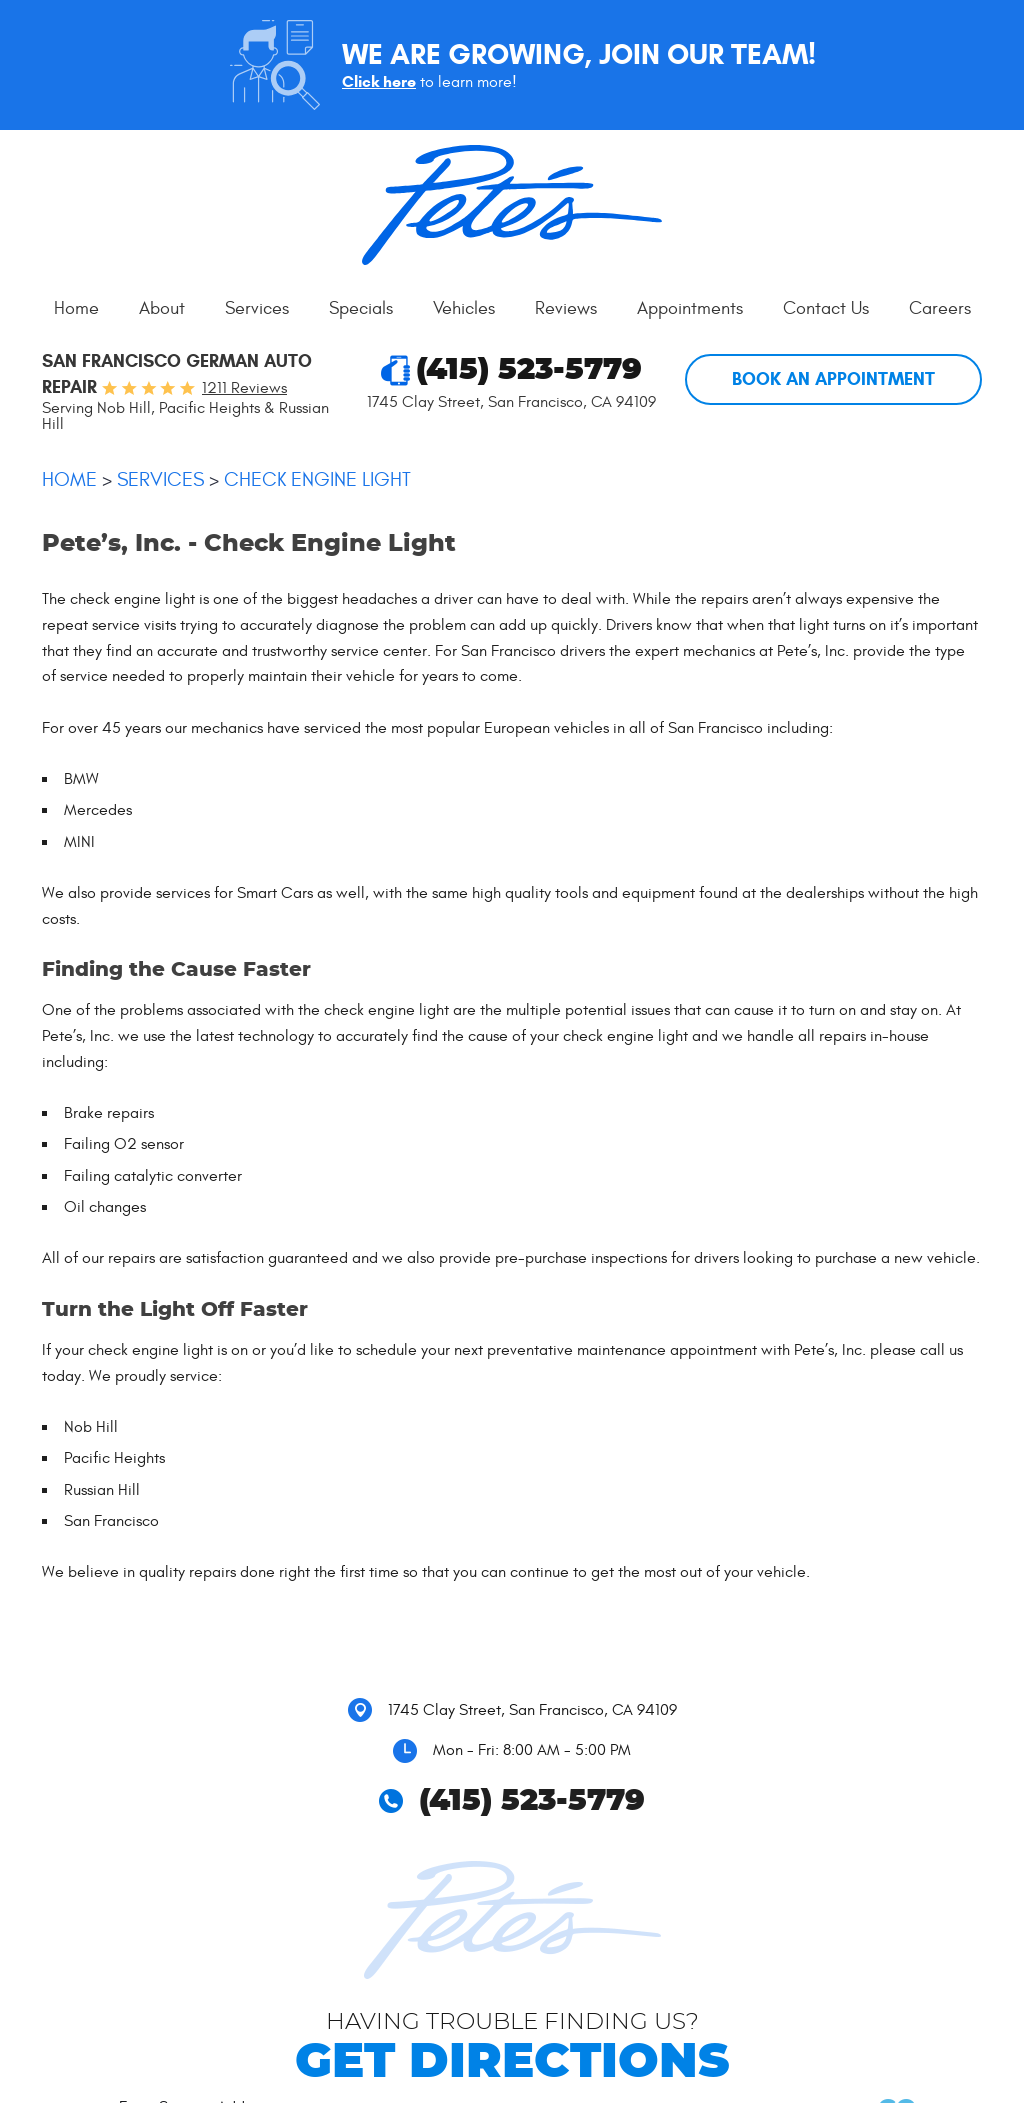  I want to click on About, so click(162, 308).